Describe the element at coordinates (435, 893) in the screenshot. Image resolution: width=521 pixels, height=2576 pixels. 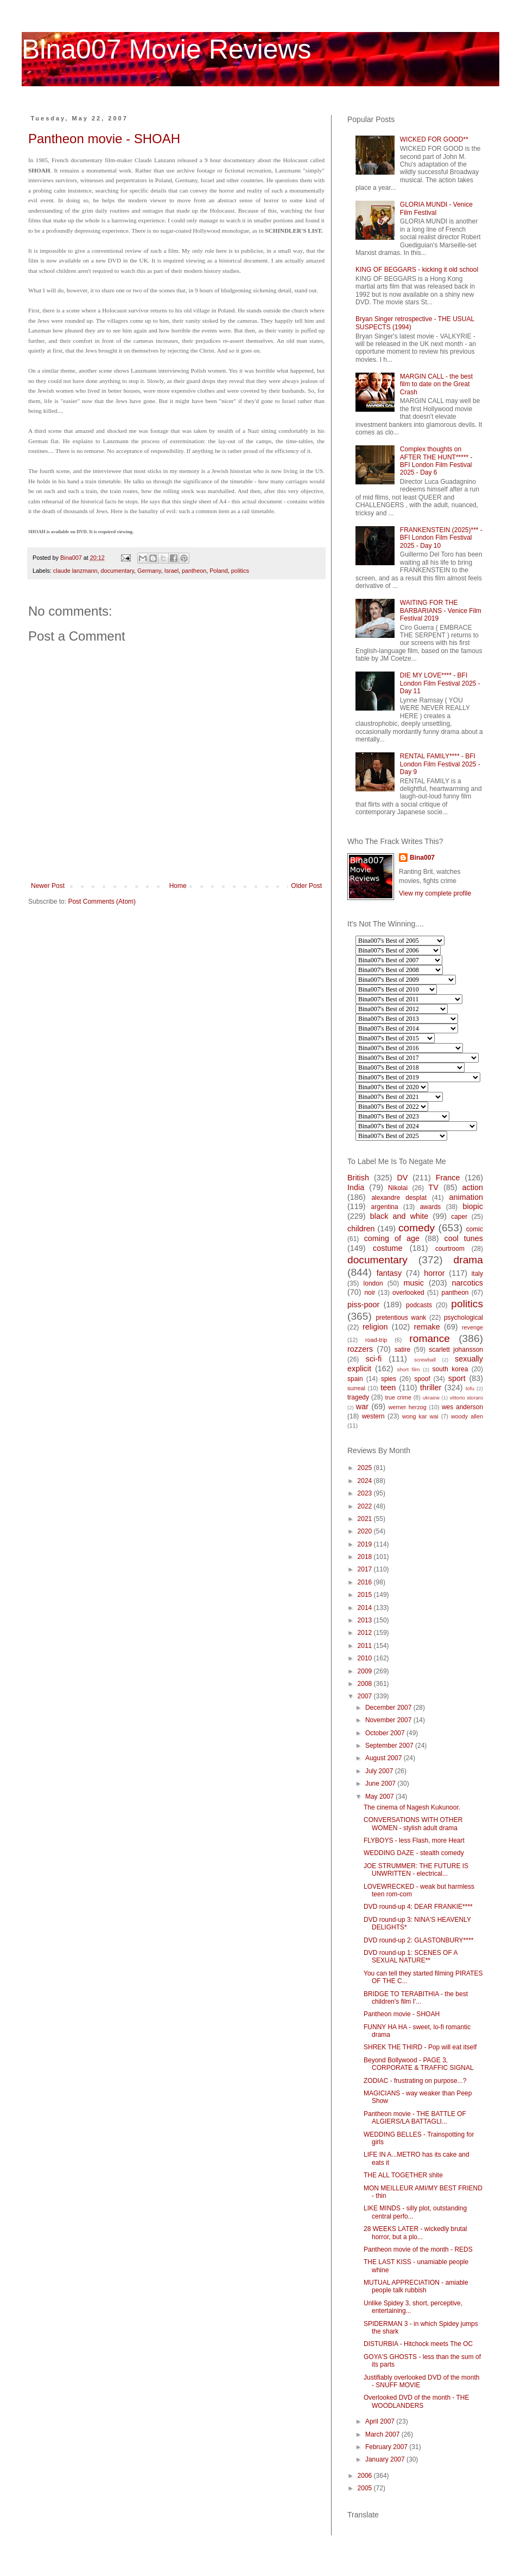
I see `View my complete profile` at that location.